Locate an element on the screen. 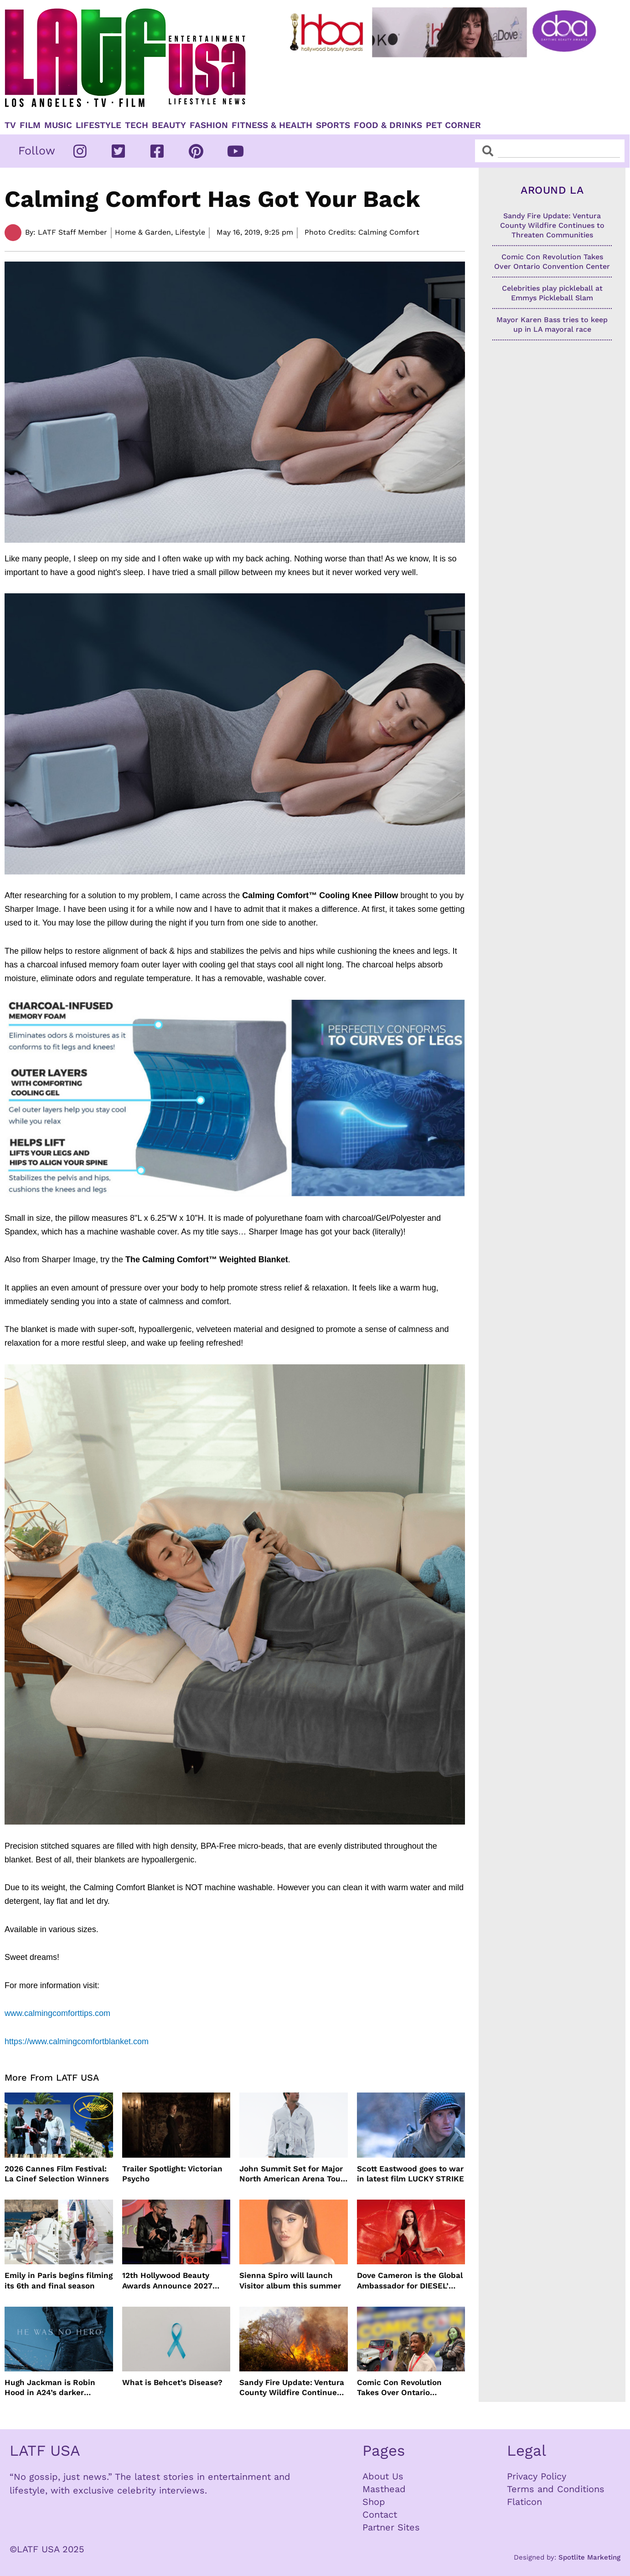 The image size is (630, 2576). Beauty is located at coordinates (169, 125).